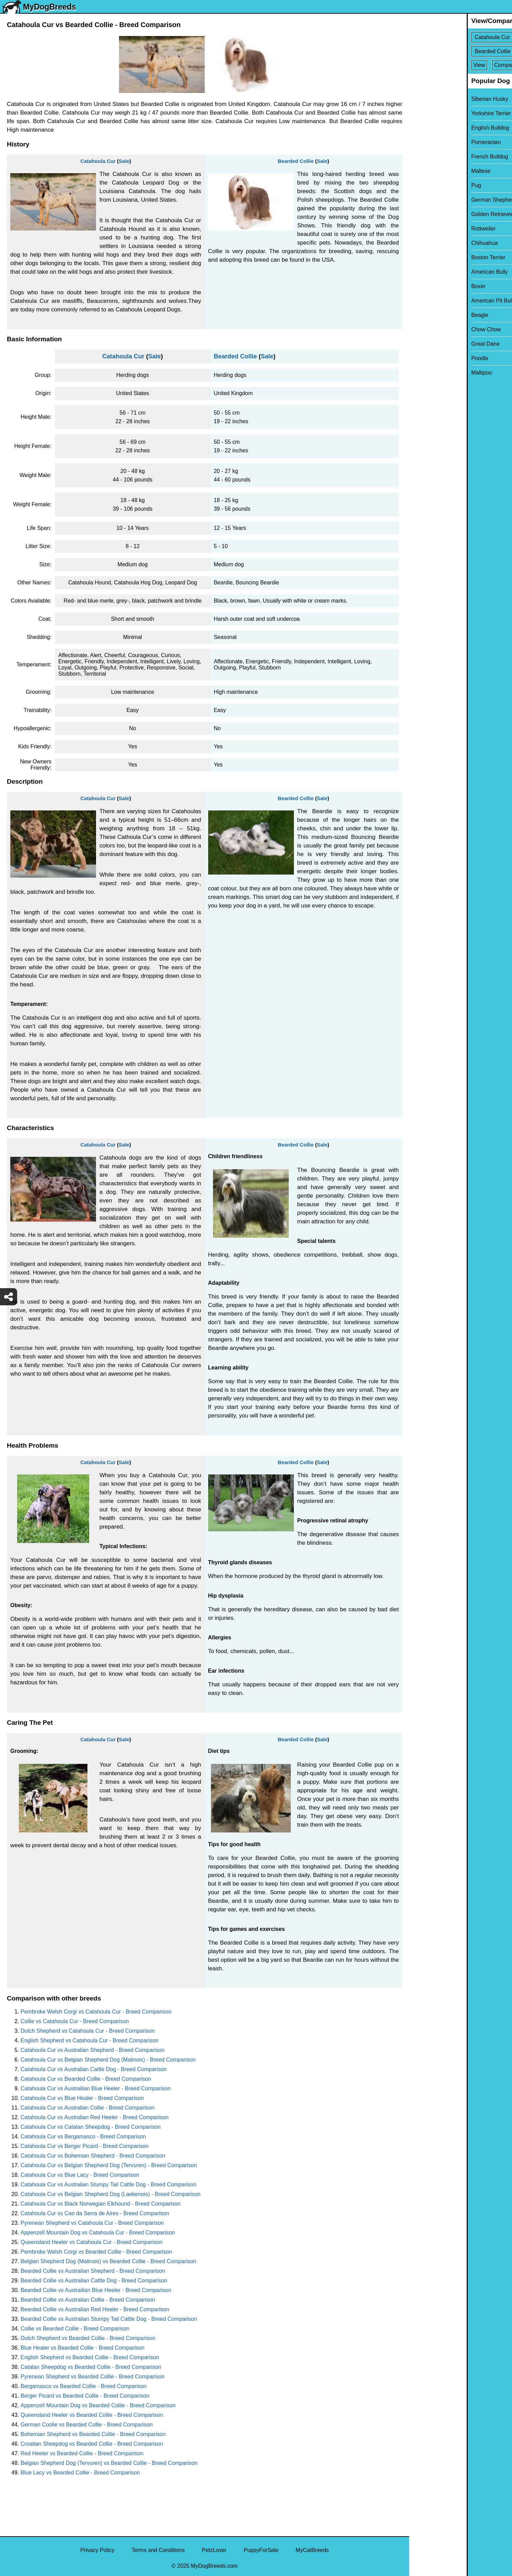  What do you see at coordinates (214, 2550) in the screenshot?
I see `PetzLover` at bounding box center [214, 2550].